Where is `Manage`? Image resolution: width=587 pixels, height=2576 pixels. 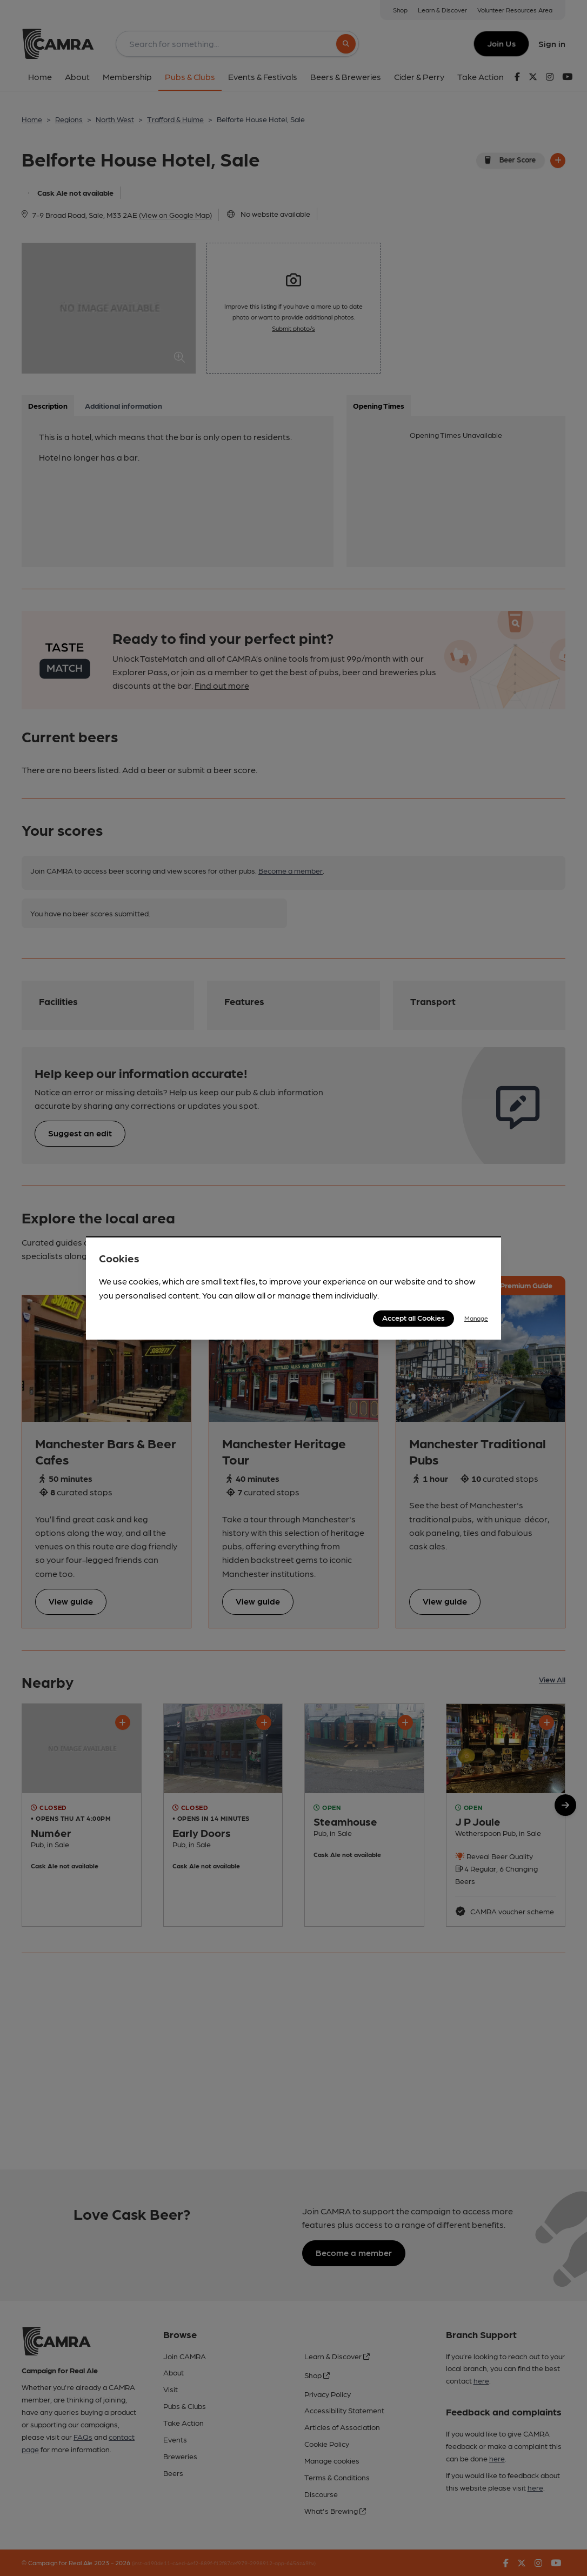
Manage is located at coordinates (476, 1318).